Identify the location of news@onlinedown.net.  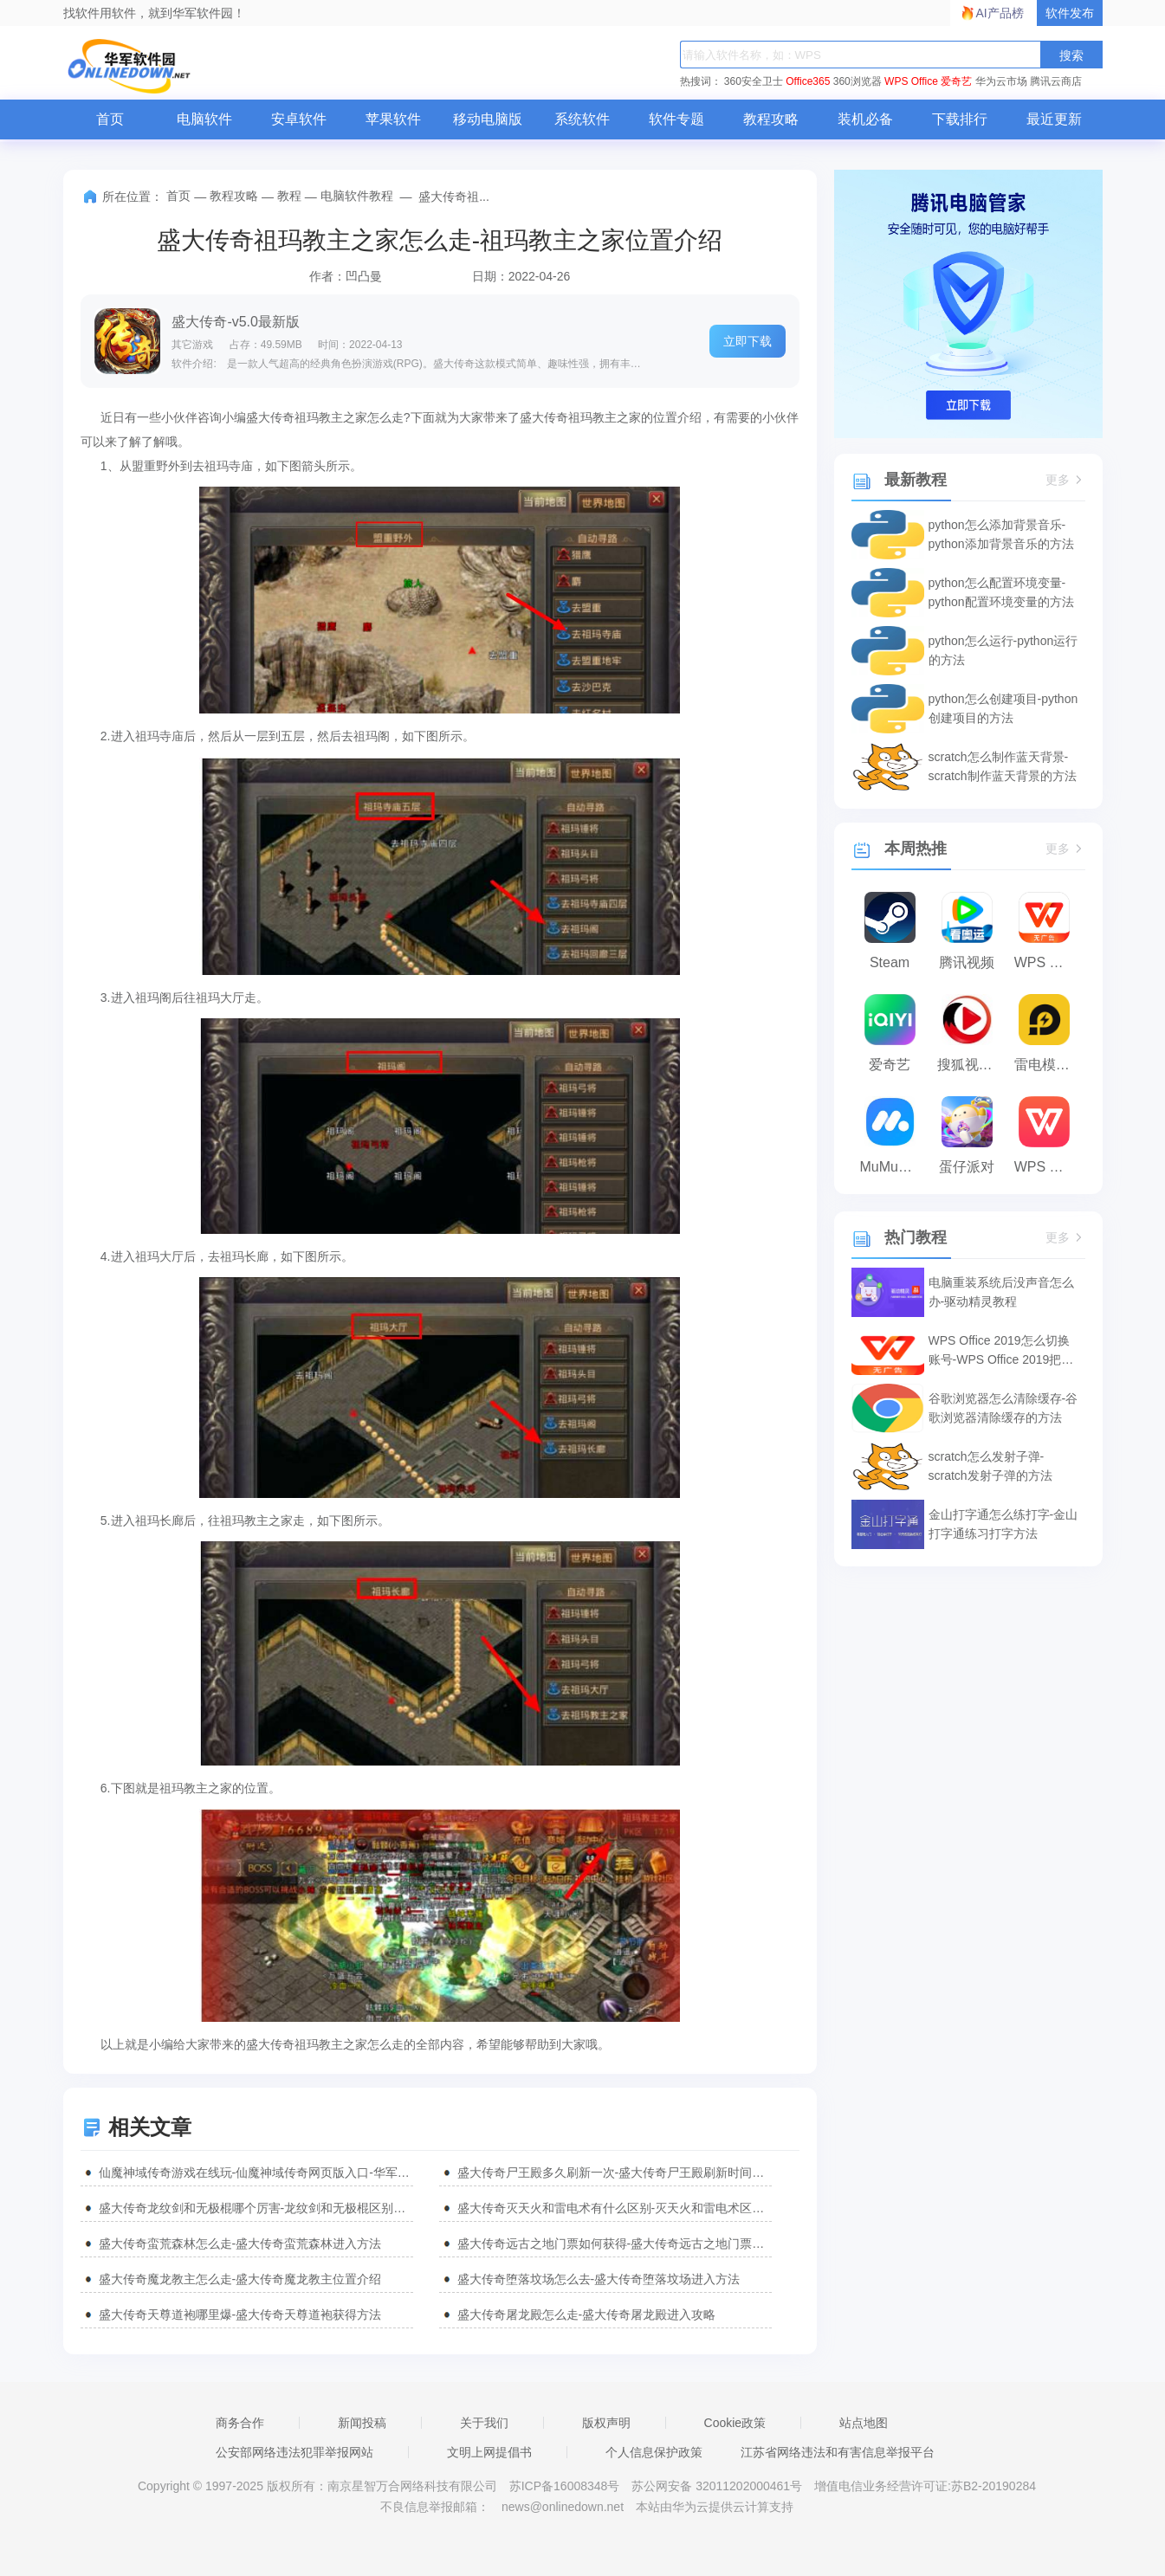
(563, 2507).